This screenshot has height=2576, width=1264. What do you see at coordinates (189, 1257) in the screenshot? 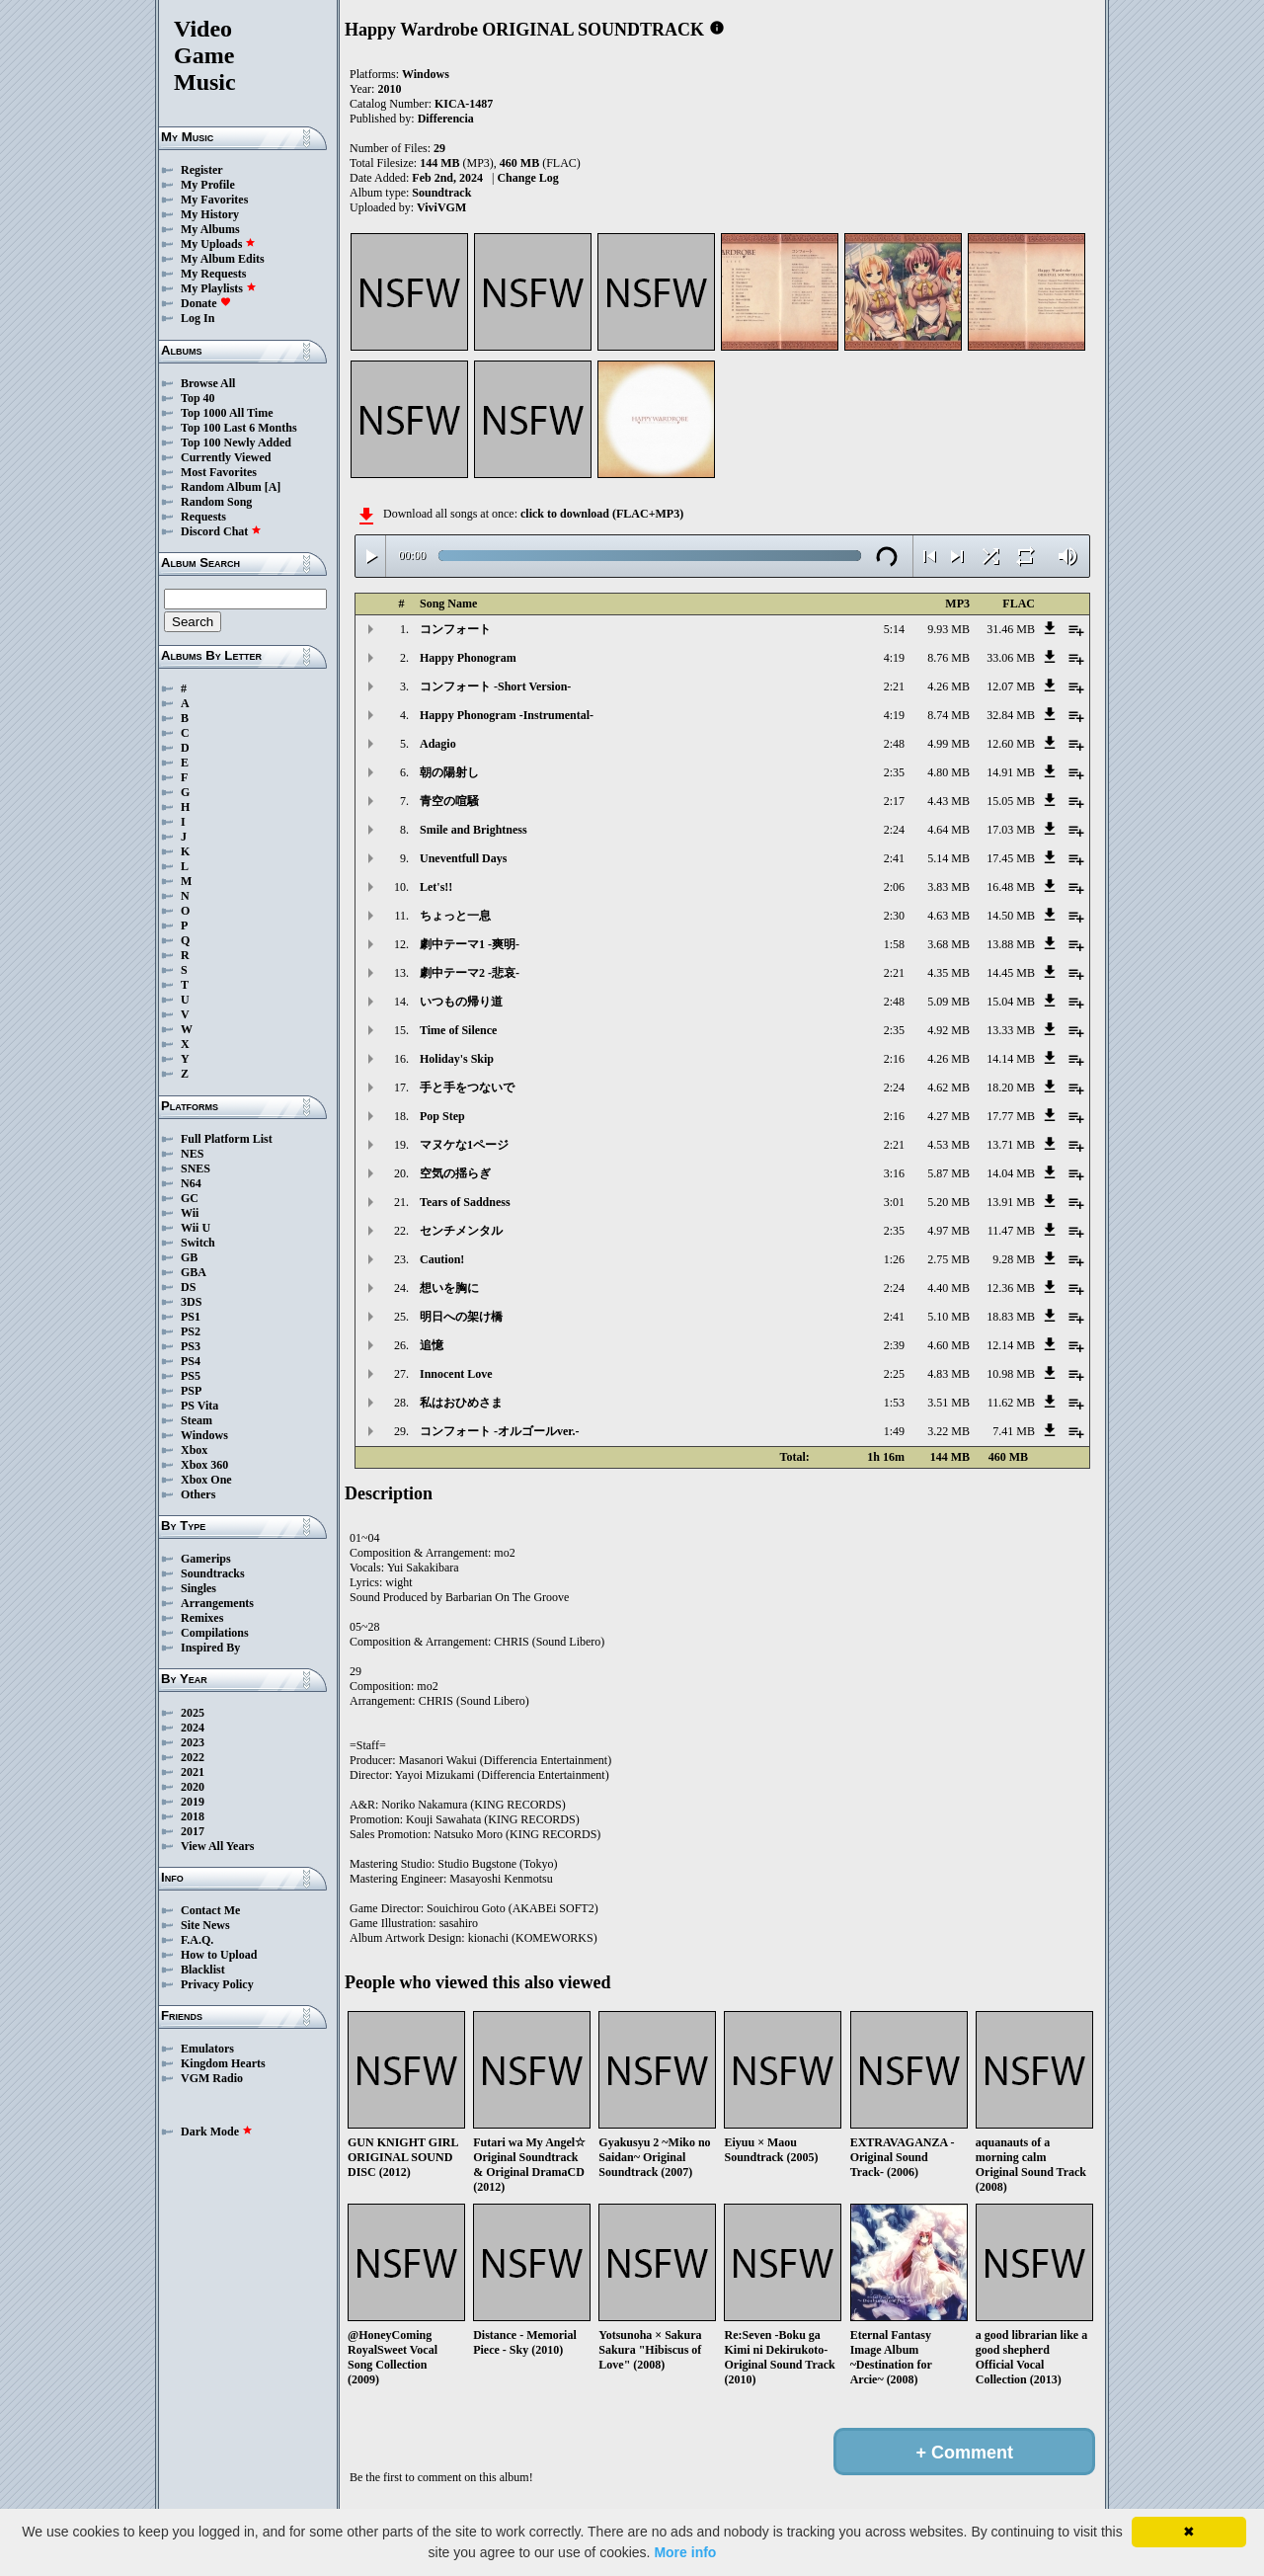
I see `GB` at bounding box center [189, 1257].